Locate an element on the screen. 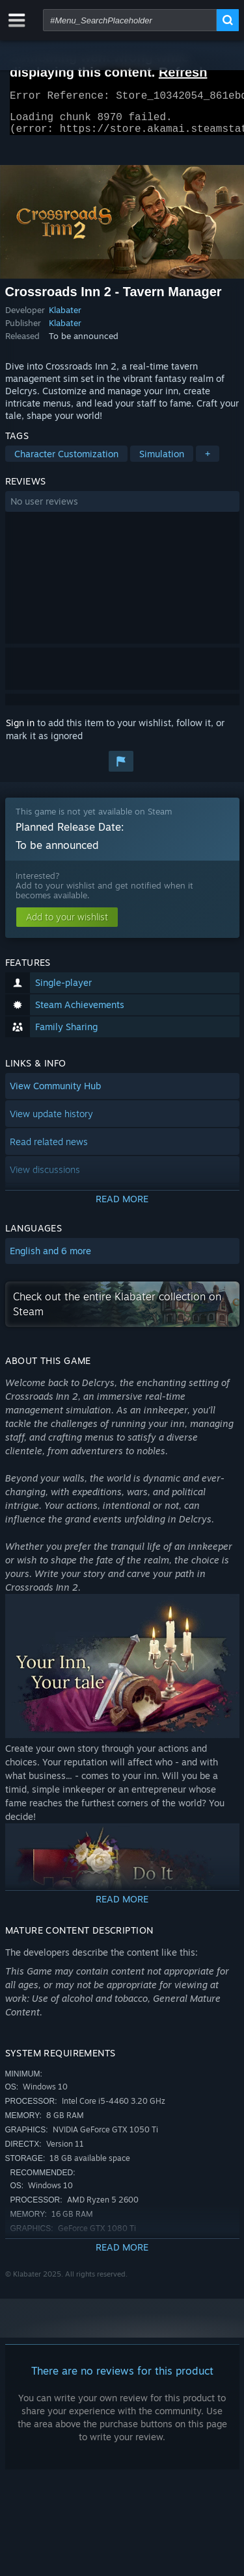 The height and width of the screenshot is (2576, 244). Read related news is located at coordinates (49, 1149).